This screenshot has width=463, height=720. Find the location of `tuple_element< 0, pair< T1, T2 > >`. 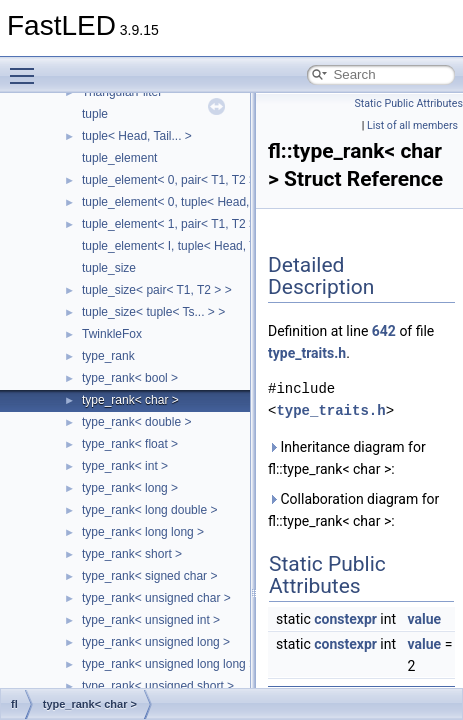

tuple_element< 0, pair< T1, T2 > > is located at coordinates (174, 180).